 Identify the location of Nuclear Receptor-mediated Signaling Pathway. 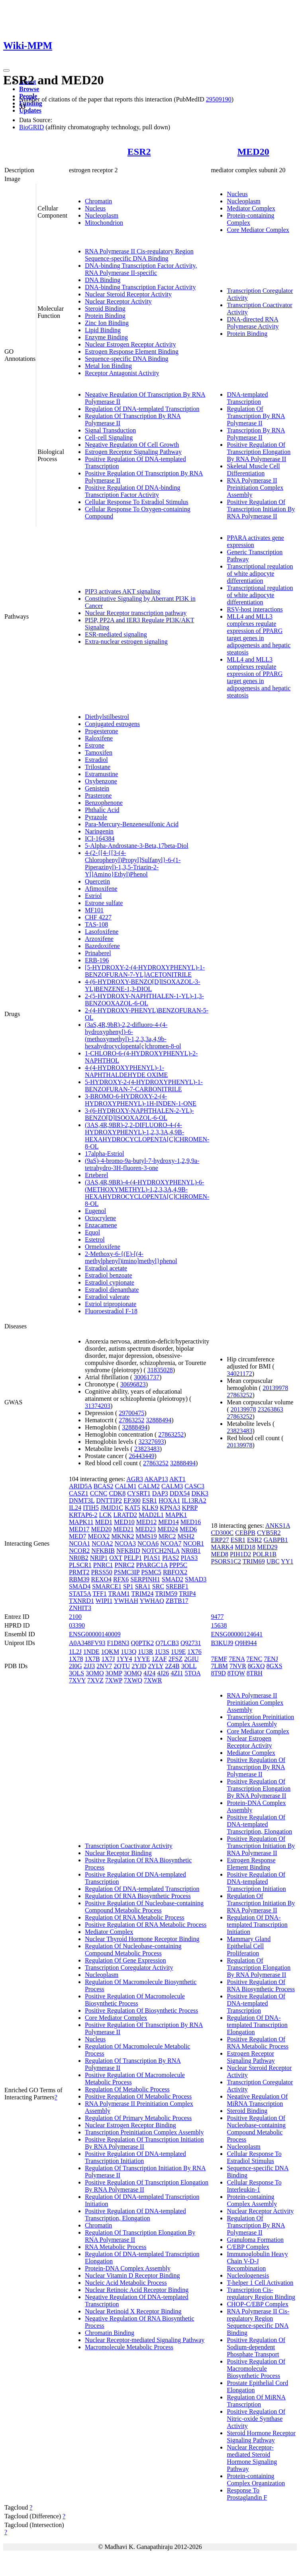
(144, 2340).